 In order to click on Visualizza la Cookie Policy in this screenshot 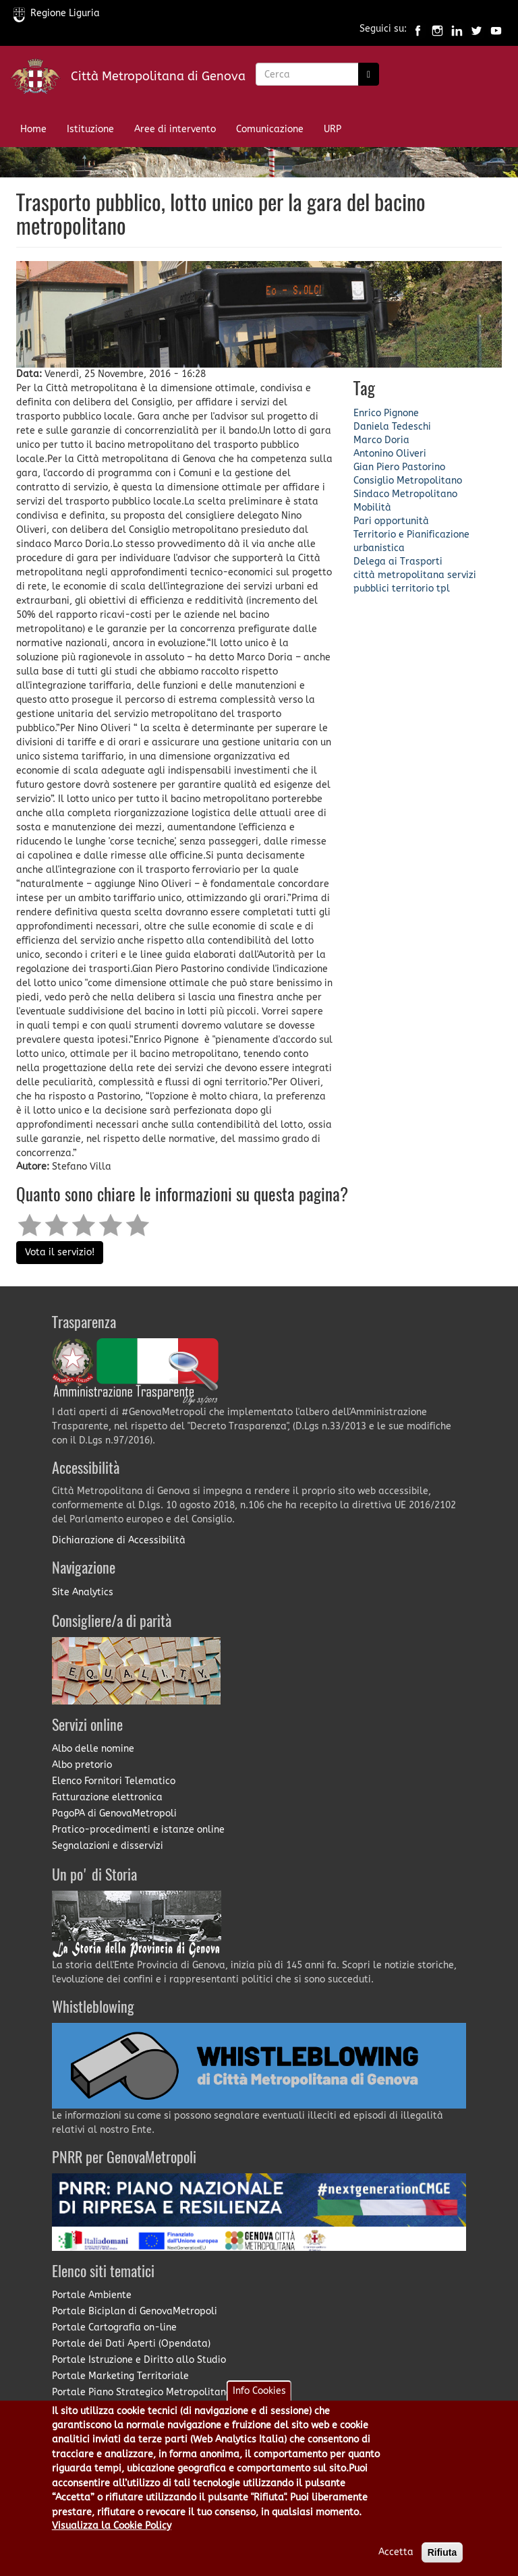, I will do `click(111, 2525)`.